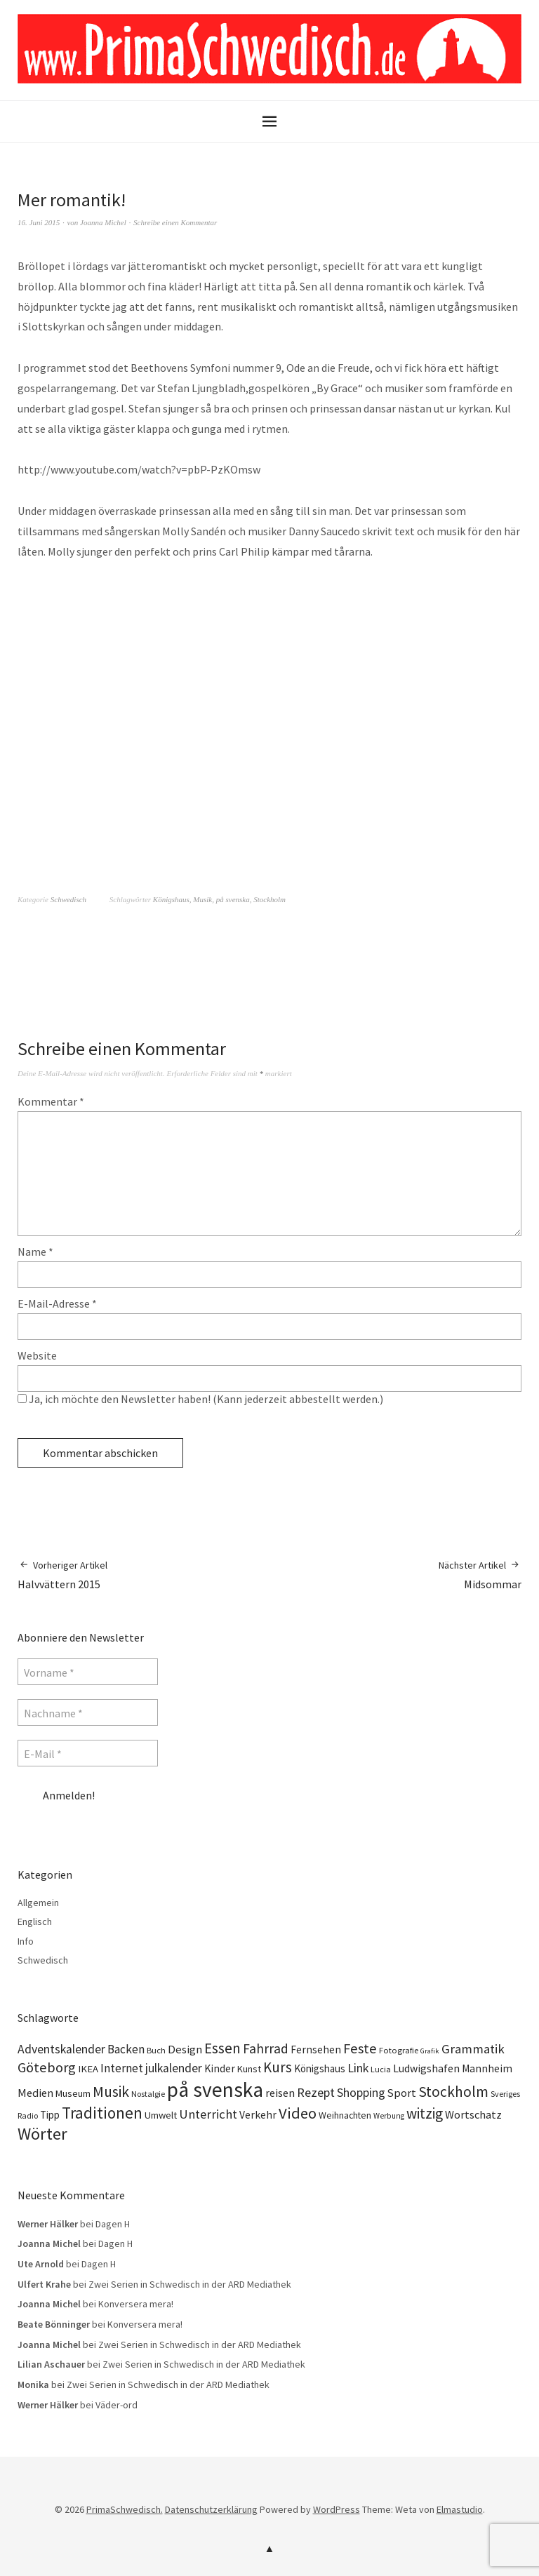  Describe the element at coordinates (360, 2048) in the screenshot. I see `Feste [Feste (37 Einträge)]` at that location.